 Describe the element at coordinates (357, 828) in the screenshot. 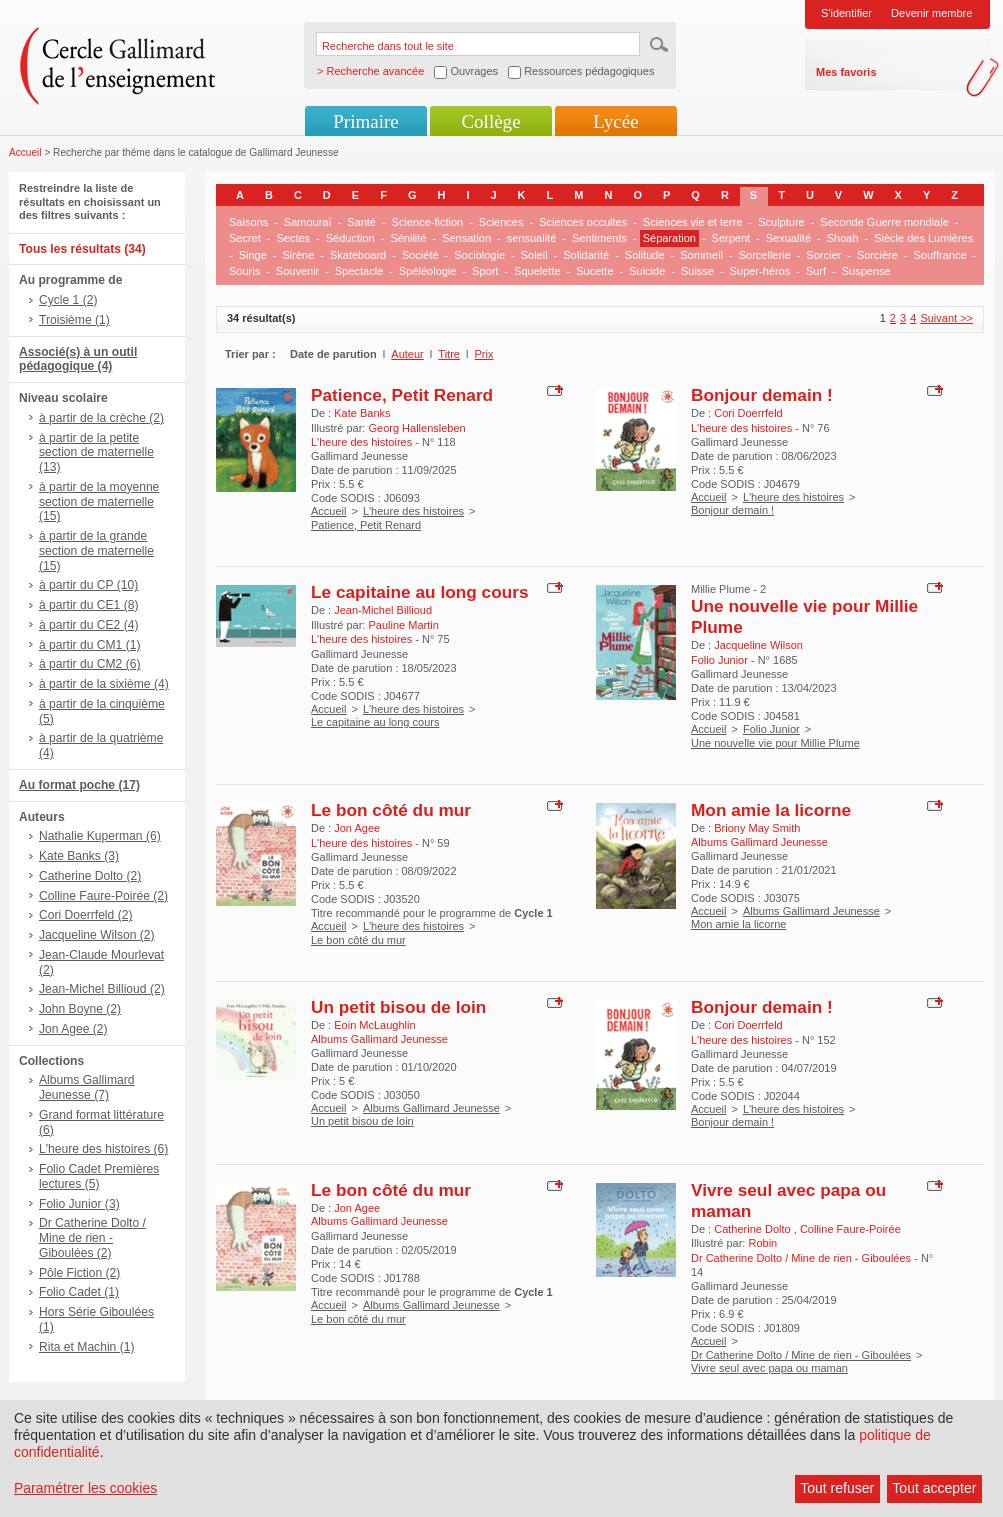

I see `Jon Agee` at that location.